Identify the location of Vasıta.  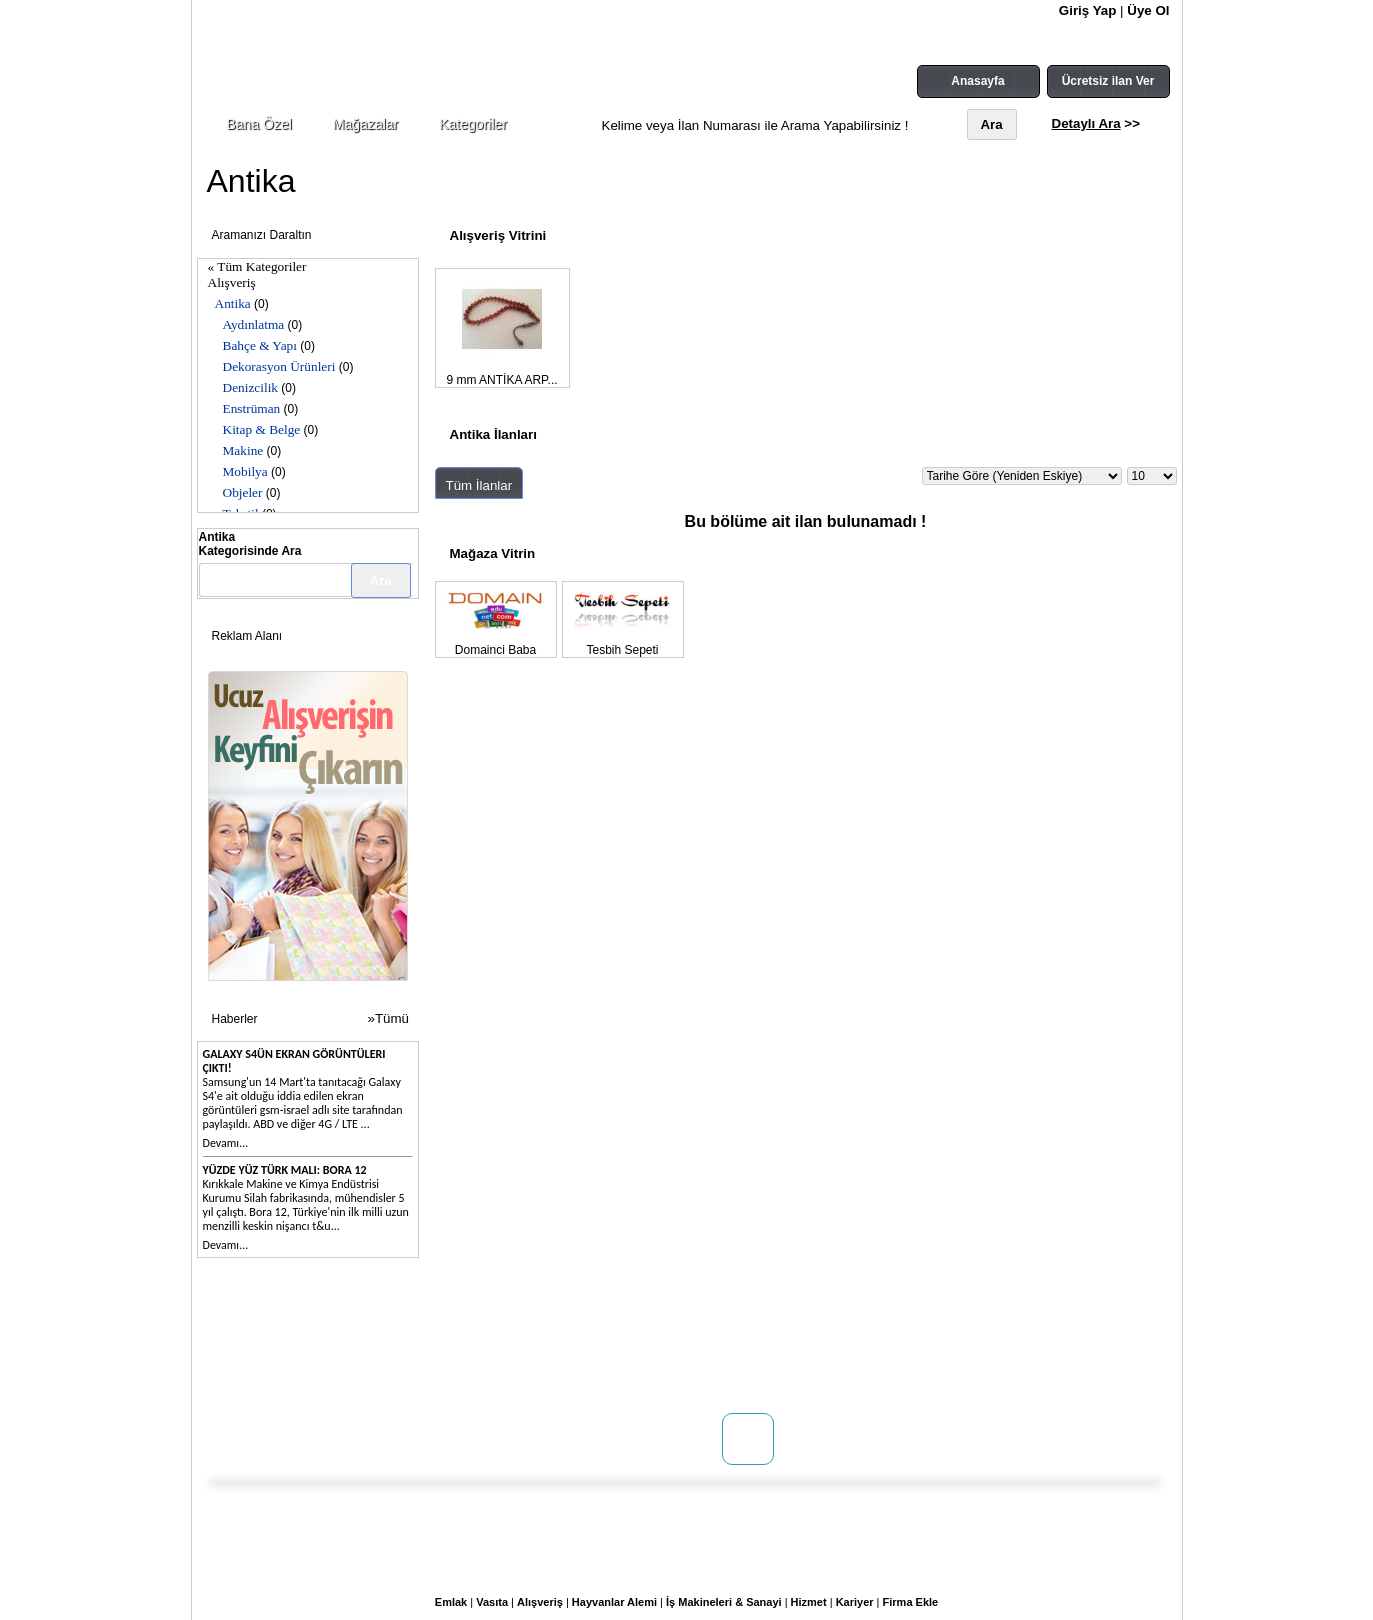
(492, 1602).